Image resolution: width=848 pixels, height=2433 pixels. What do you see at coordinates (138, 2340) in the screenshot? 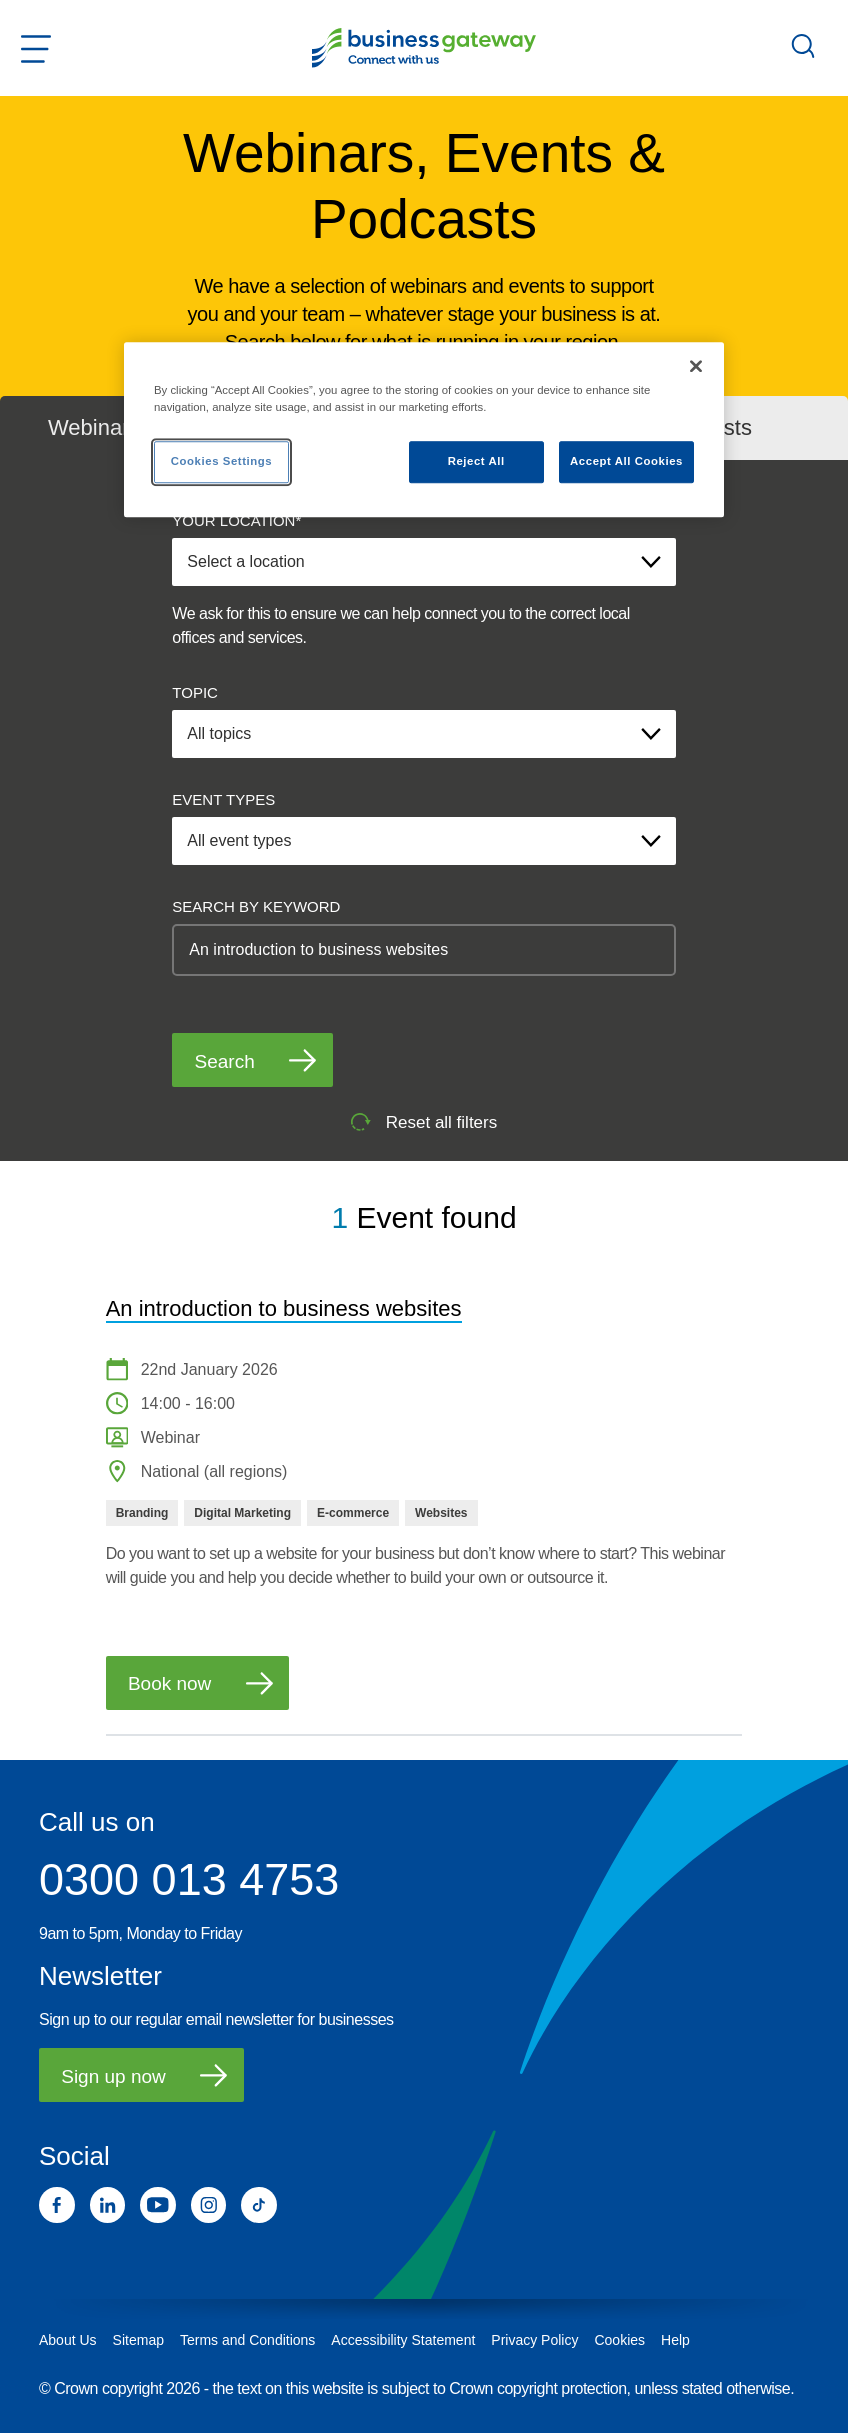
I see `Sitemap` at bounding box center [138, 2340].